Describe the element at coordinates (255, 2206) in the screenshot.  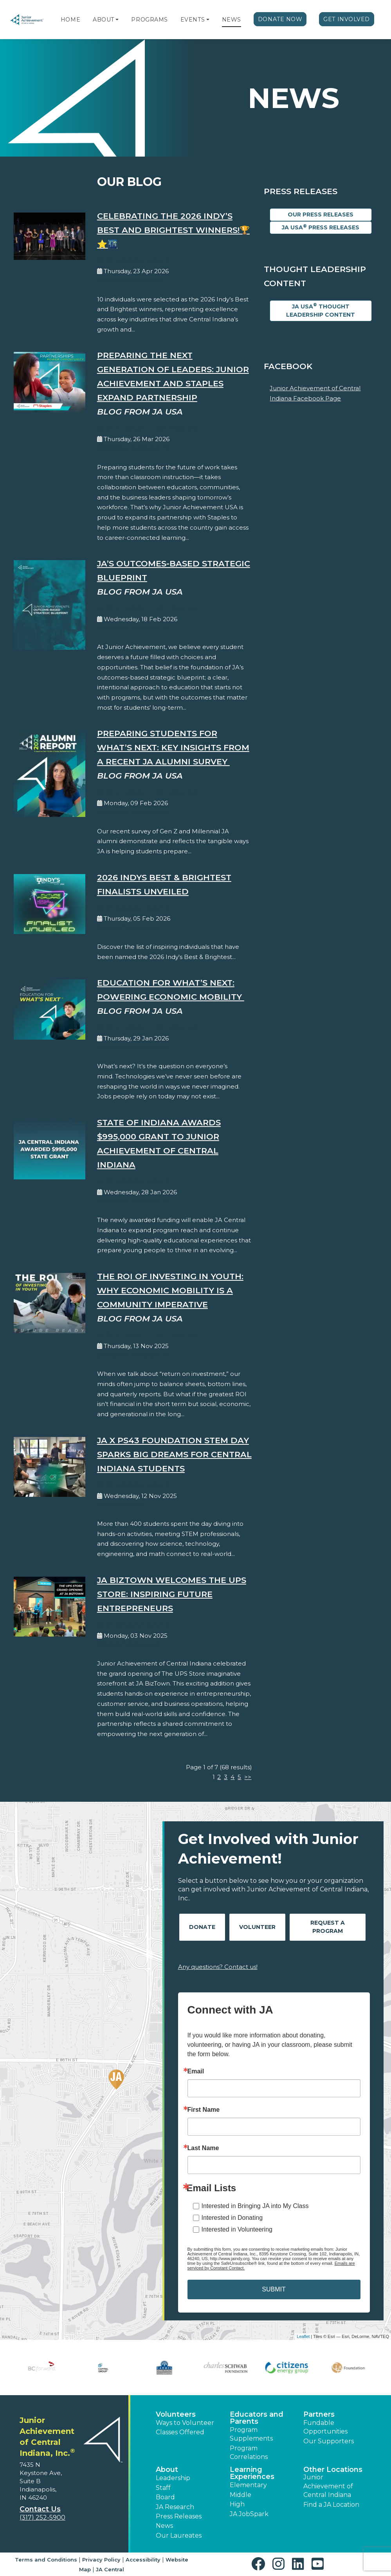
I see `Interested in Bringing JA into My Class` at that location.